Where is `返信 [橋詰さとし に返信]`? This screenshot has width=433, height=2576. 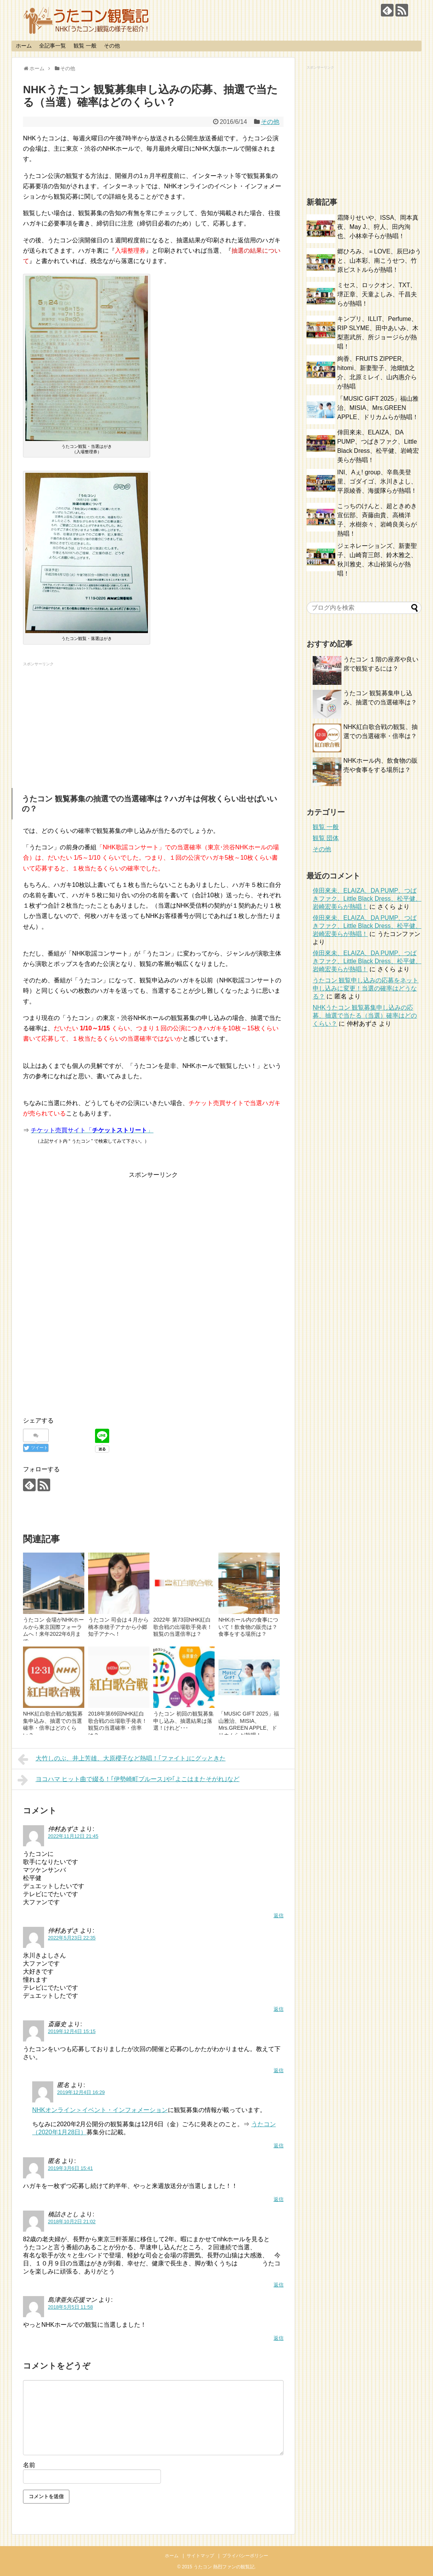
返信 [橋詰さとし に返信] is located at coordinates (279, 2285).